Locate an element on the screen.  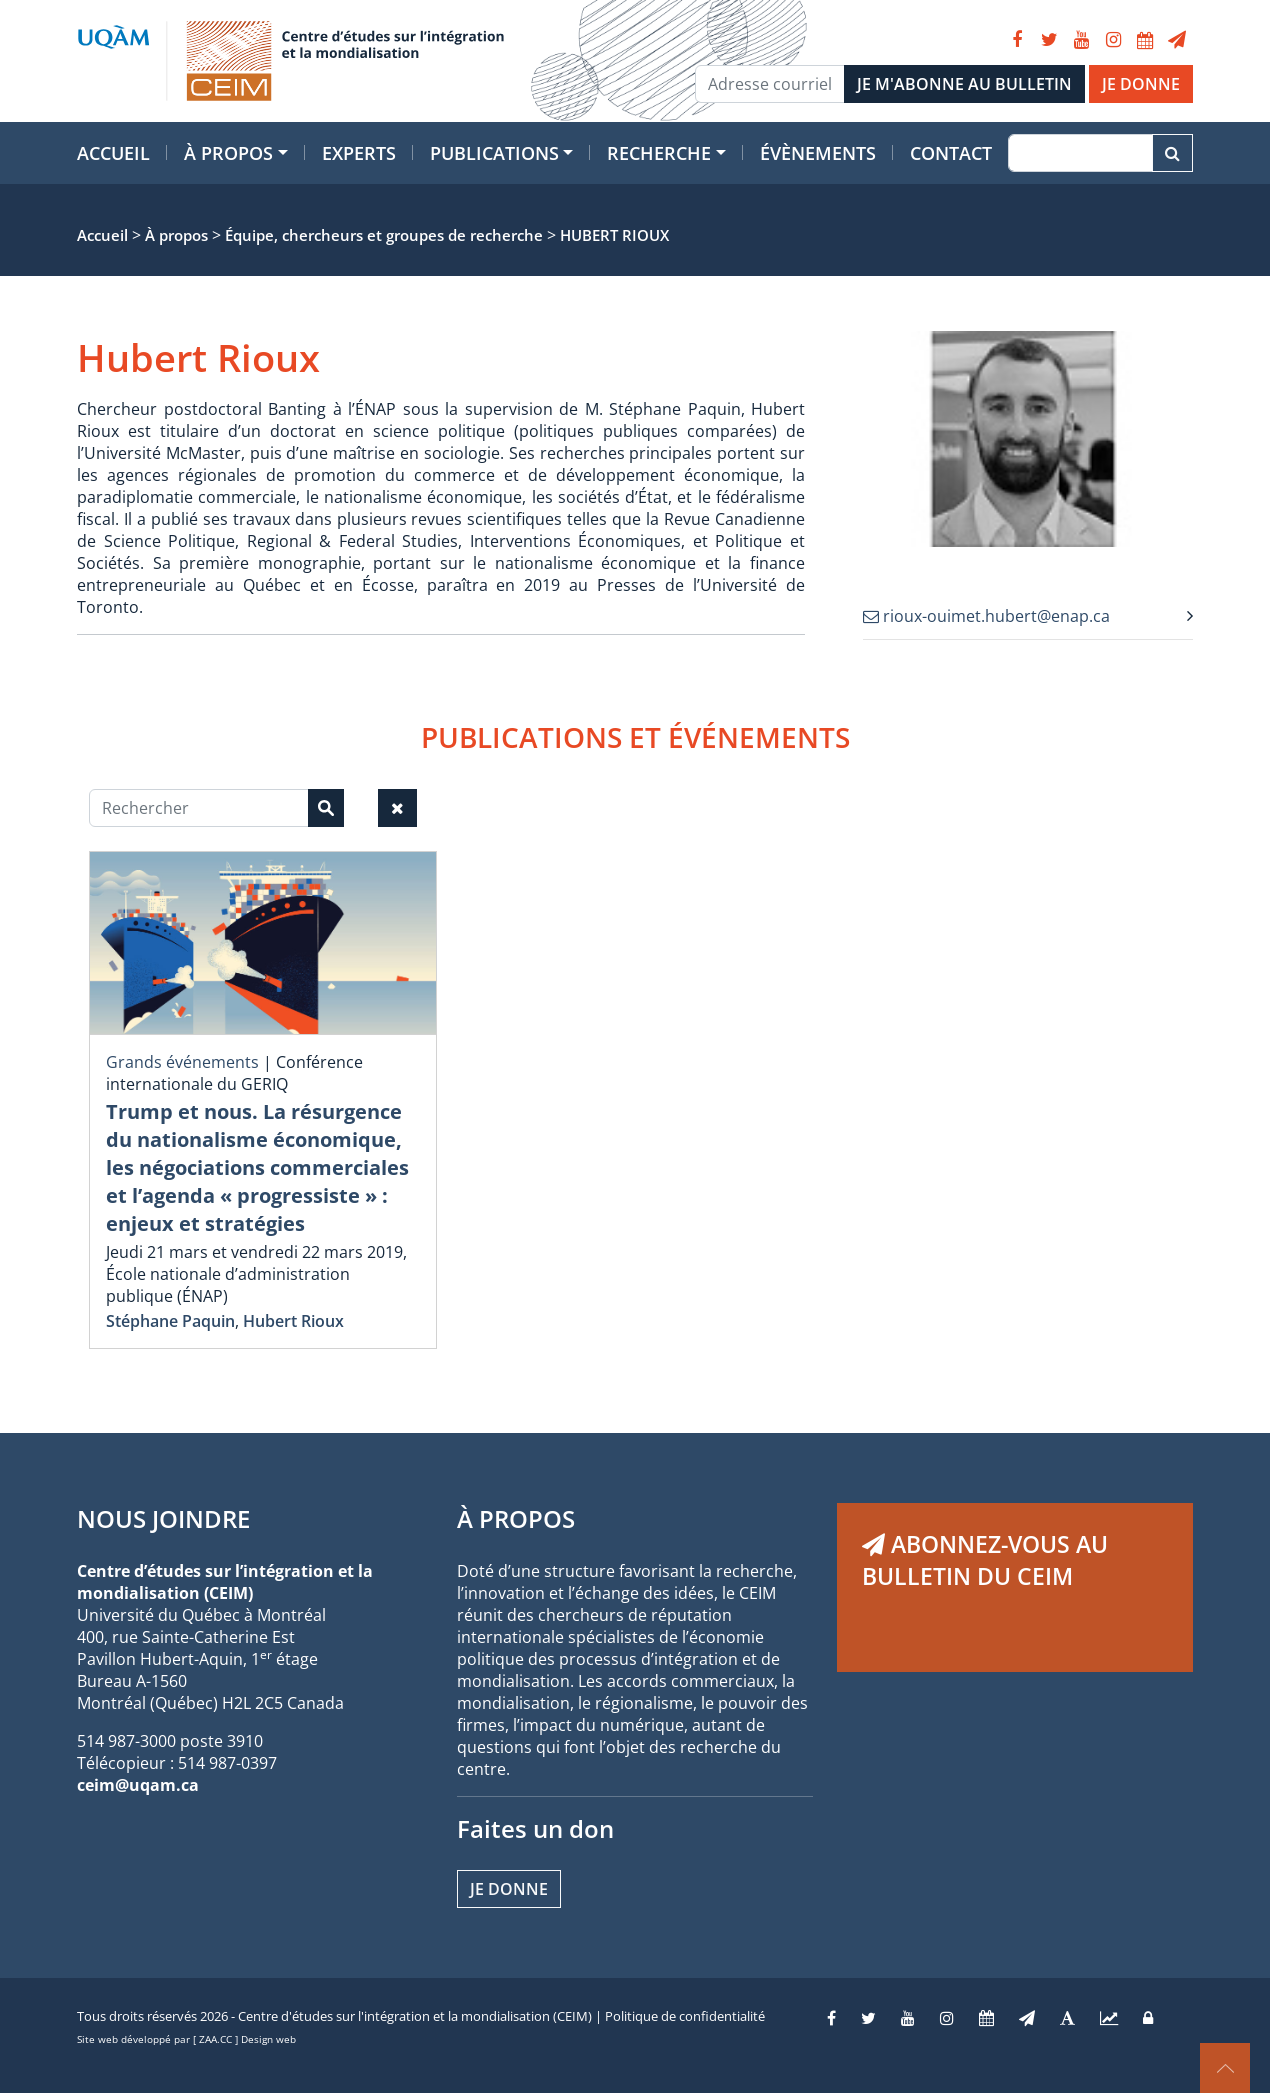
Hubert Rioux is located at coordinates (293, 1321).